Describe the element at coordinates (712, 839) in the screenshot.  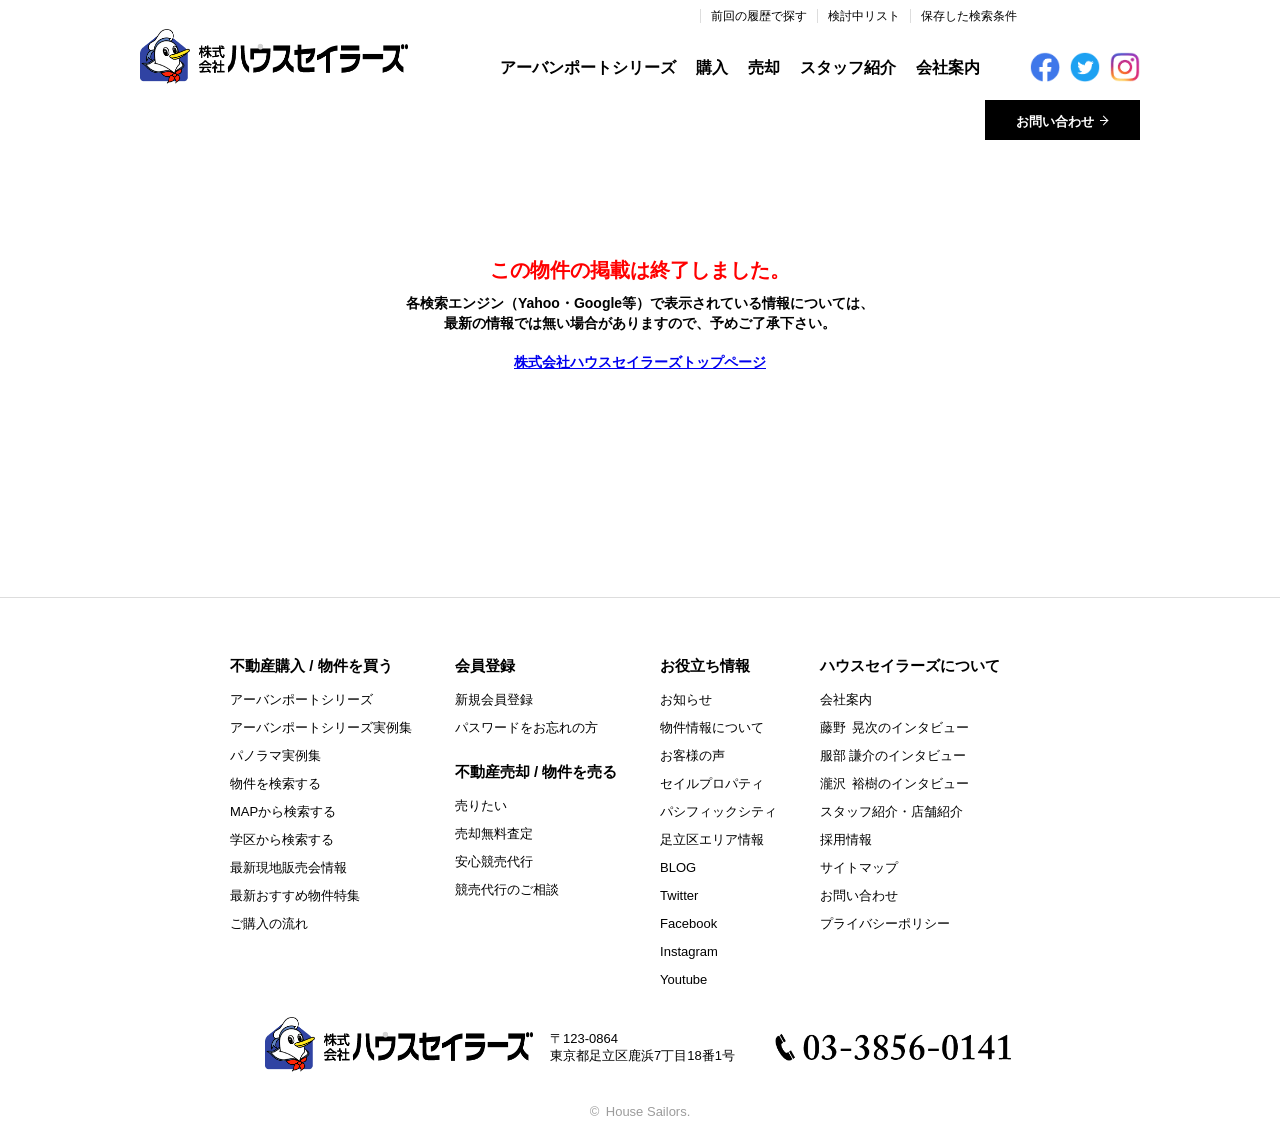
I see `足立区エリア情報` at that location.